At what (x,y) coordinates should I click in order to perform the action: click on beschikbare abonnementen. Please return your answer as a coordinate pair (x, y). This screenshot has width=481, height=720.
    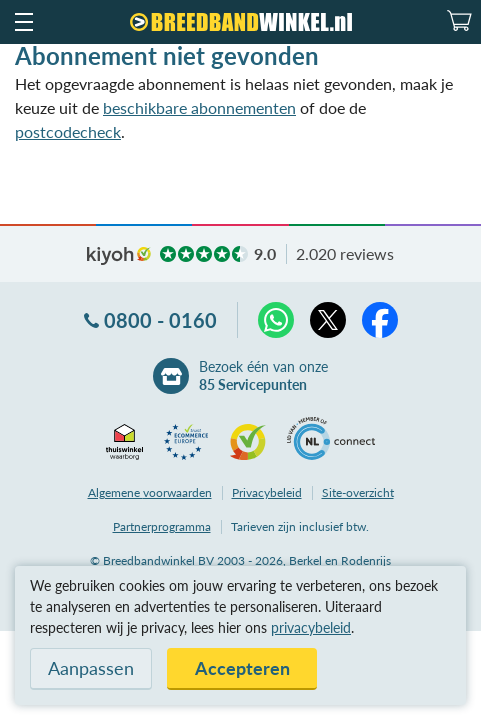
    Looking at the image, I should click on (199, 107).